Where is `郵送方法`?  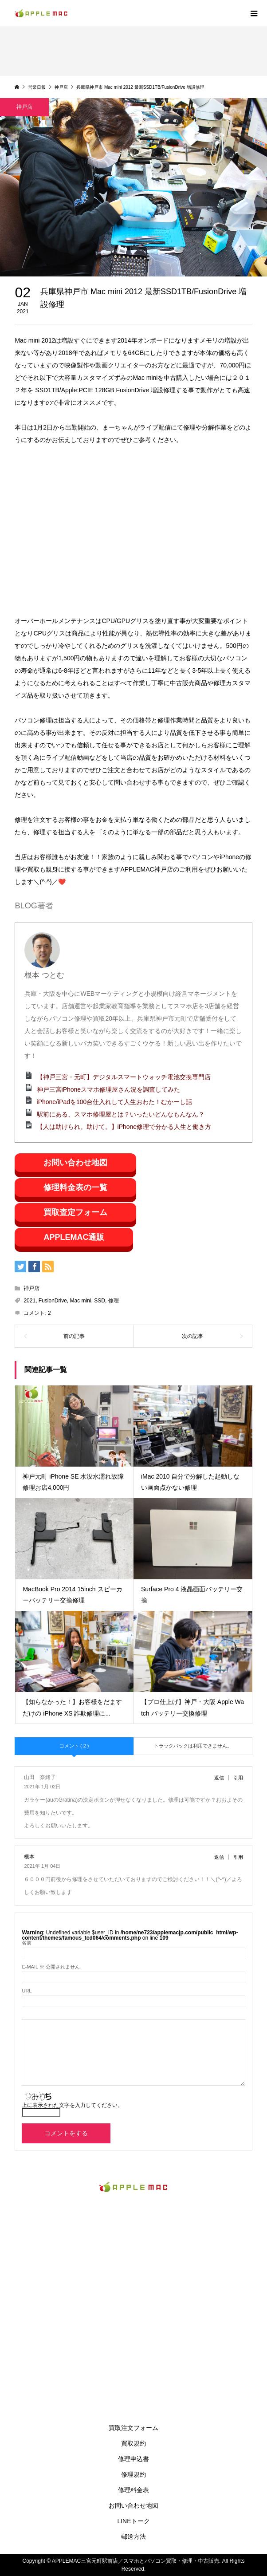
郵送方法 is located at coordinates (133, 2536).